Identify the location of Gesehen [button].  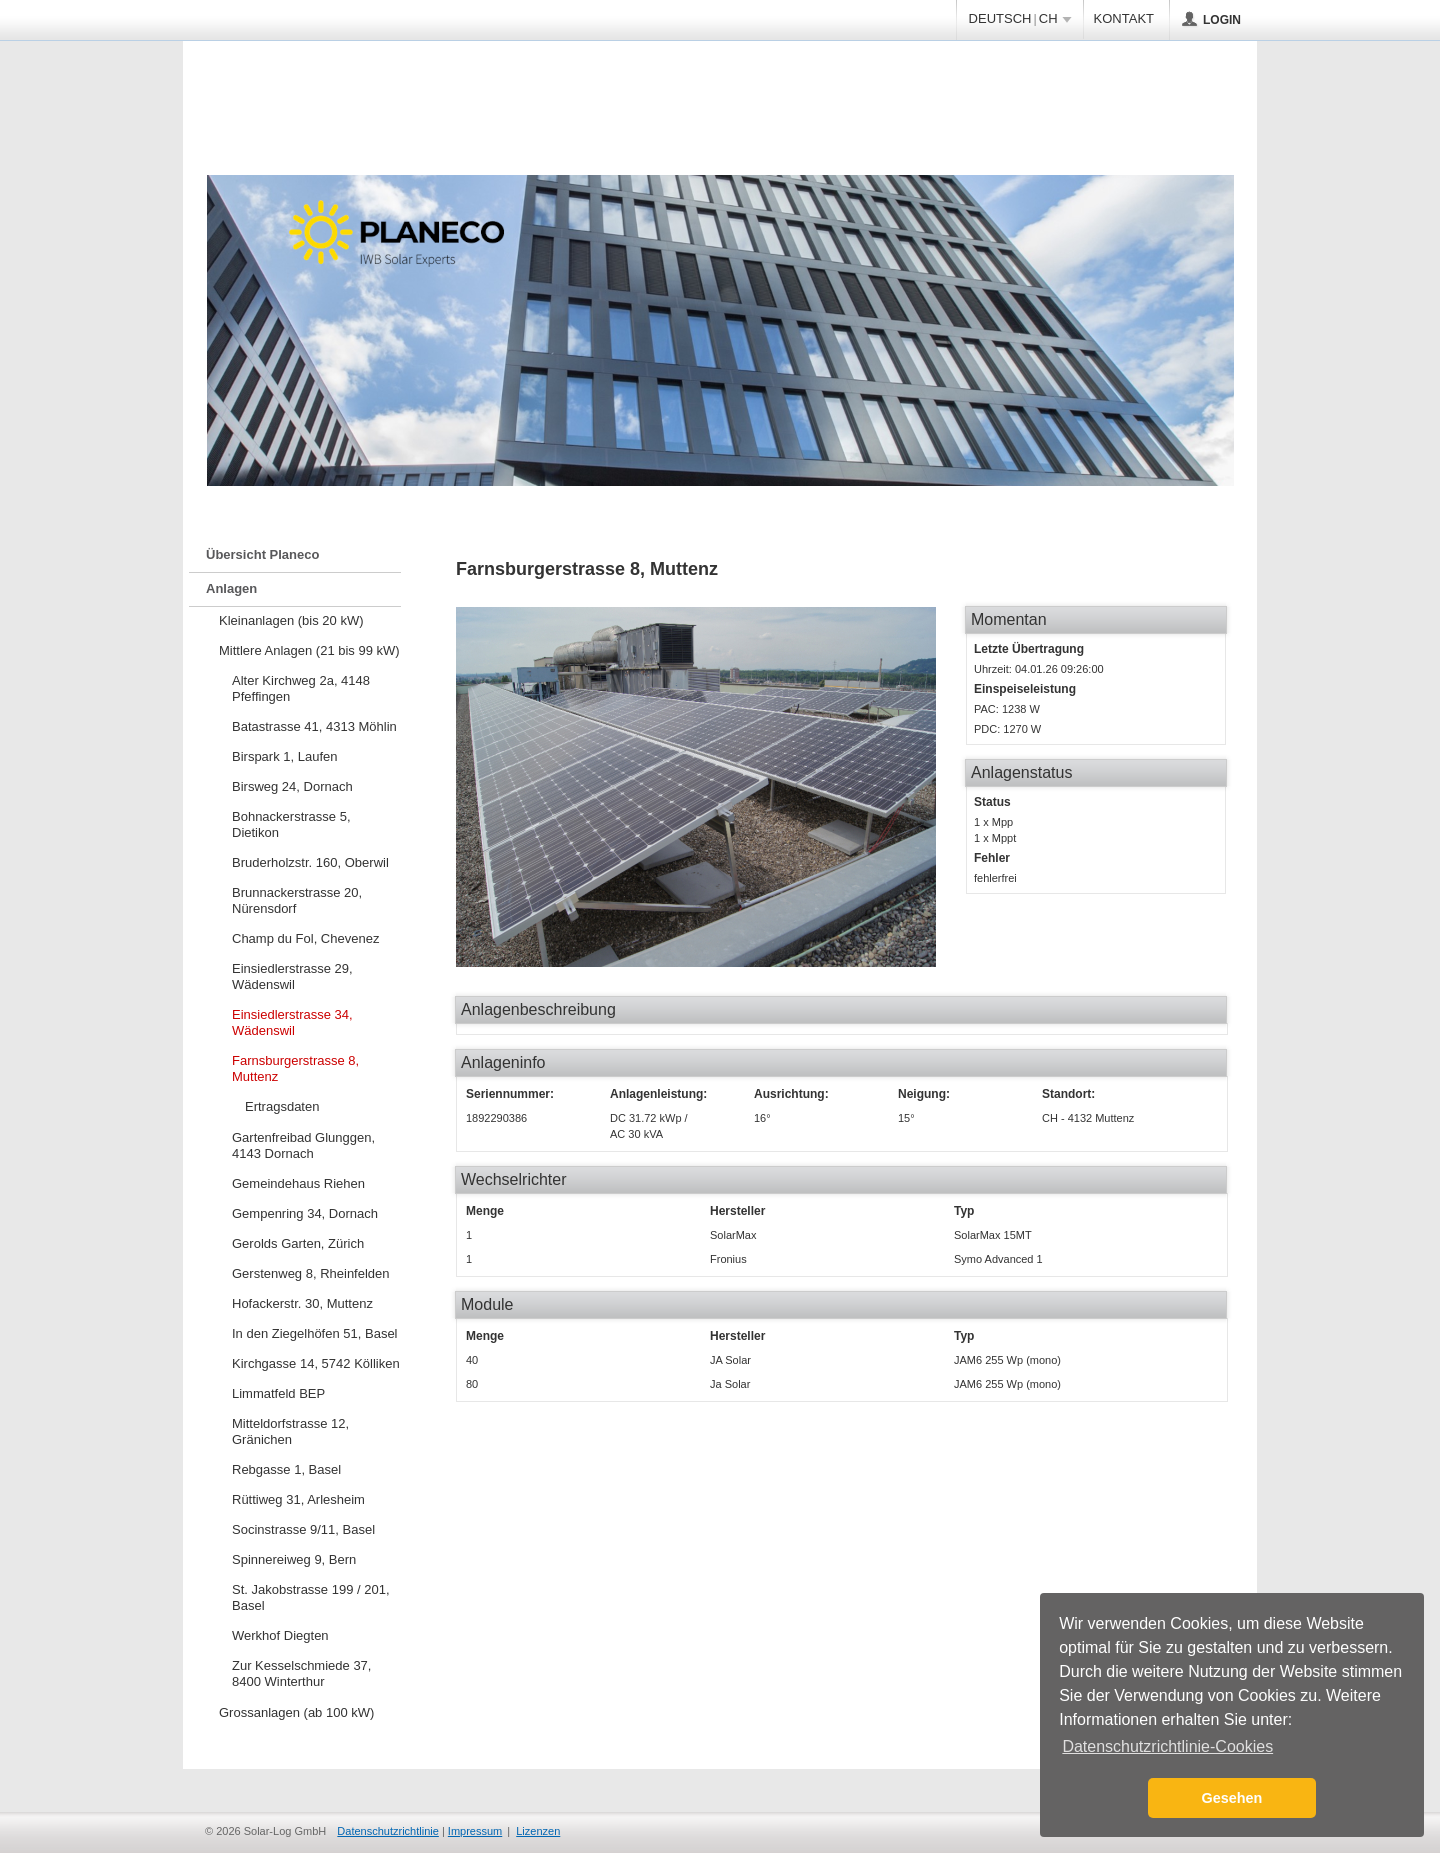
(1232, 1798).